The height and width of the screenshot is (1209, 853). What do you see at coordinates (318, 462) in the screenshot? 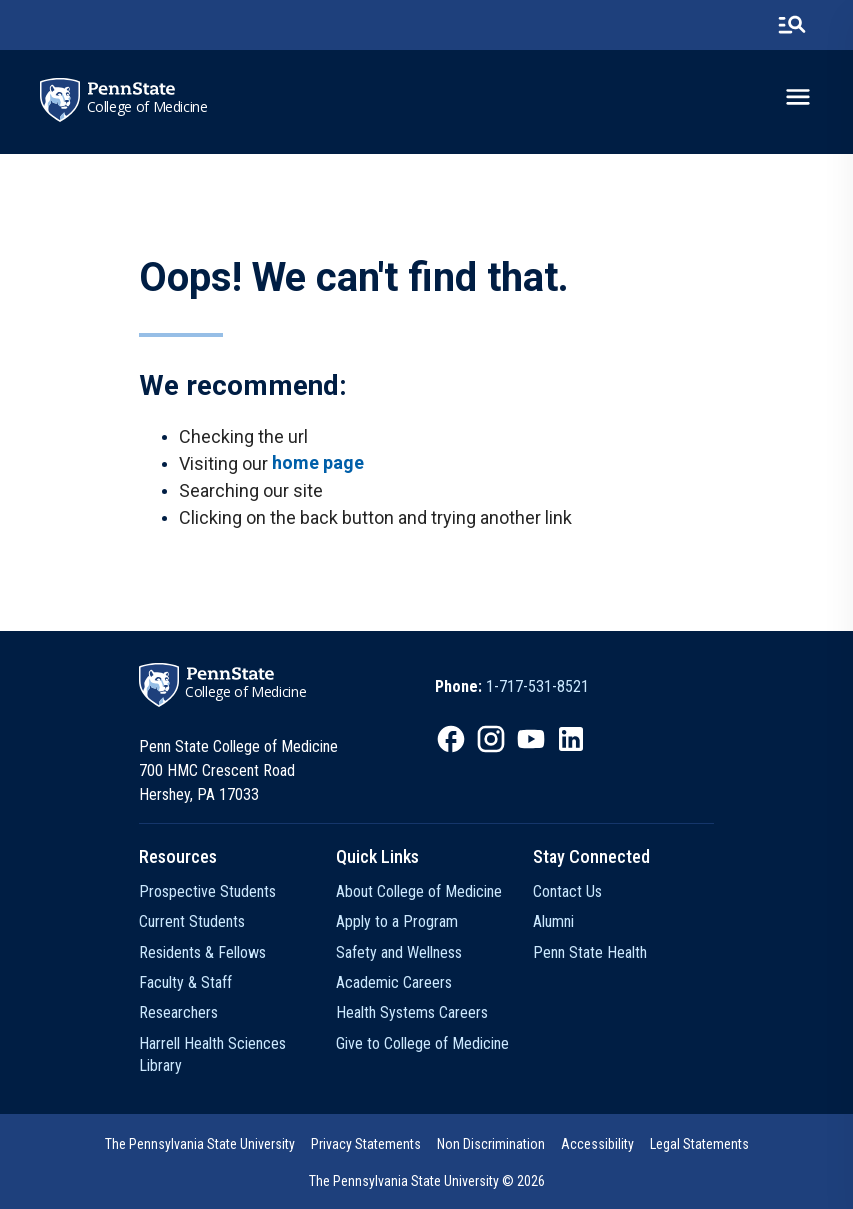
I see `home page` at bounding box center [318, 462].